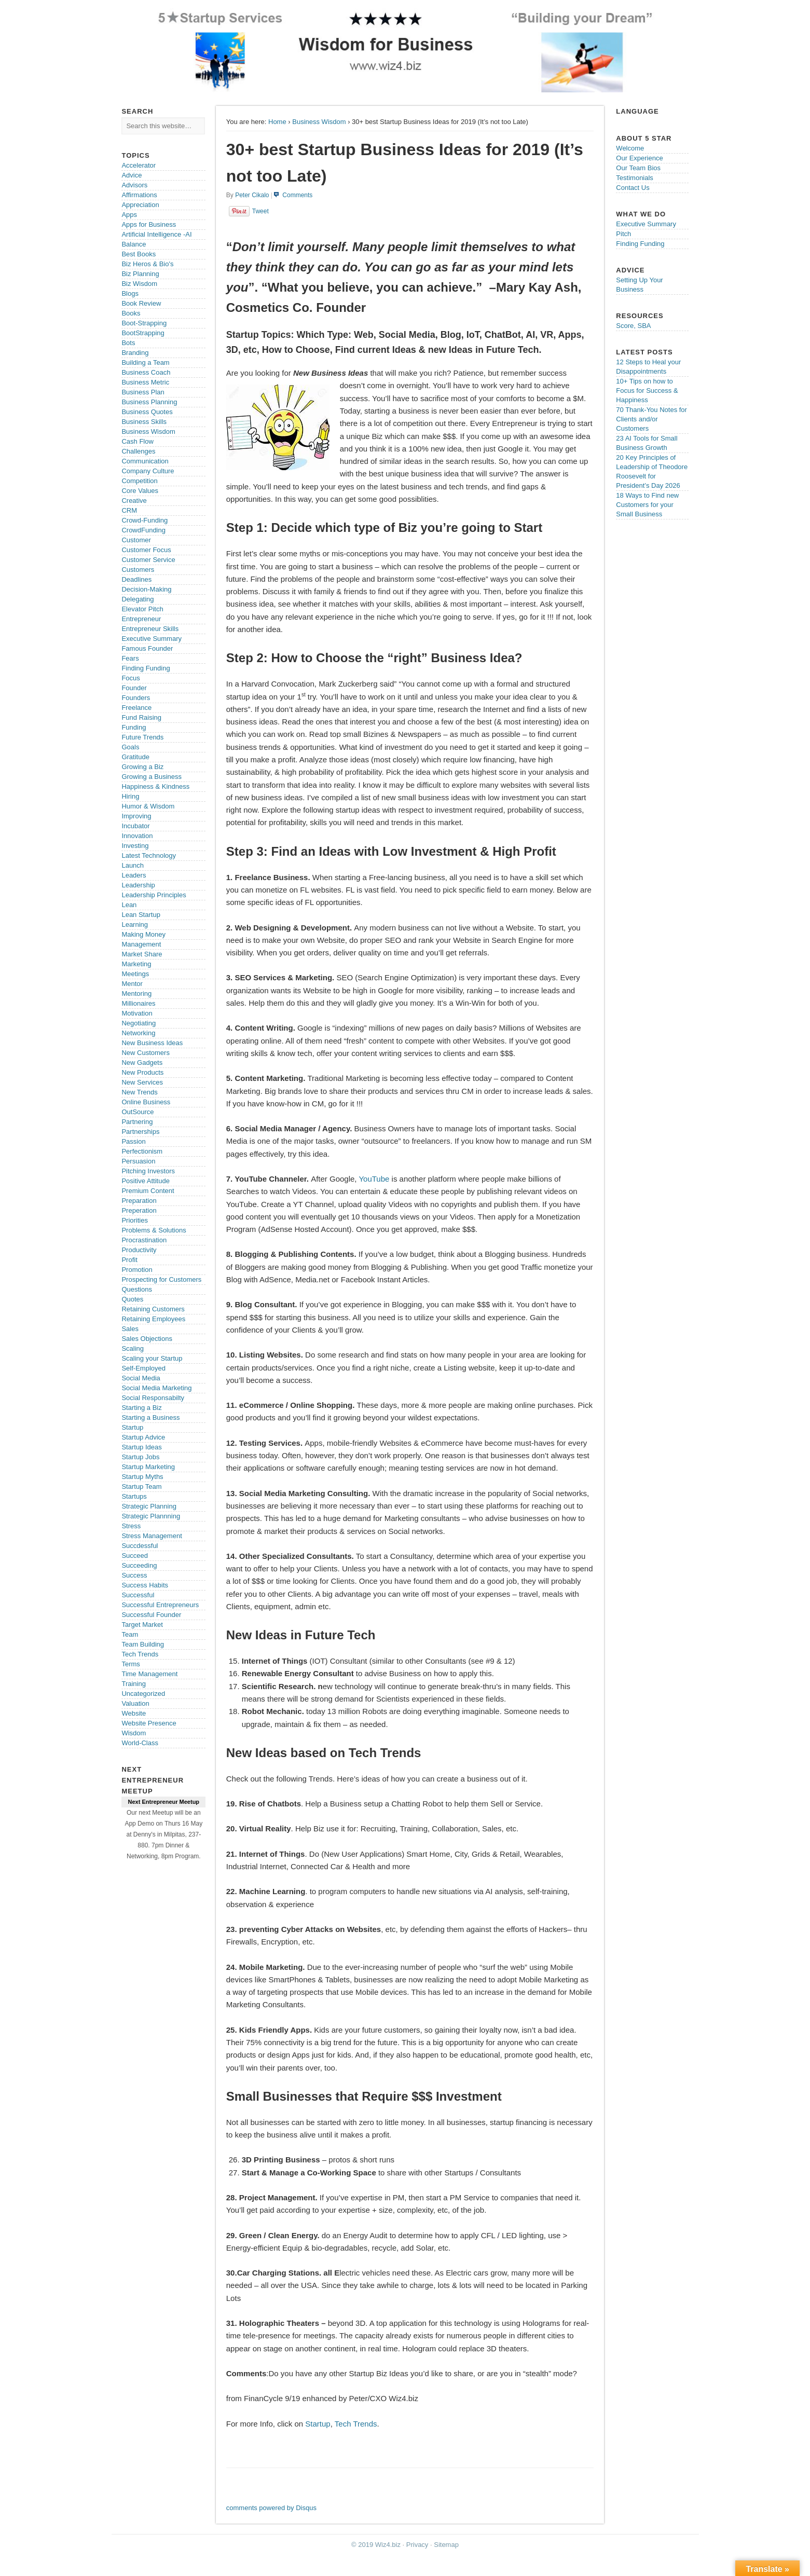 The image size is (810, 2576). Describe the element at coordinates (417, 2544) in the screenshot. I see `Privacy` at that location.